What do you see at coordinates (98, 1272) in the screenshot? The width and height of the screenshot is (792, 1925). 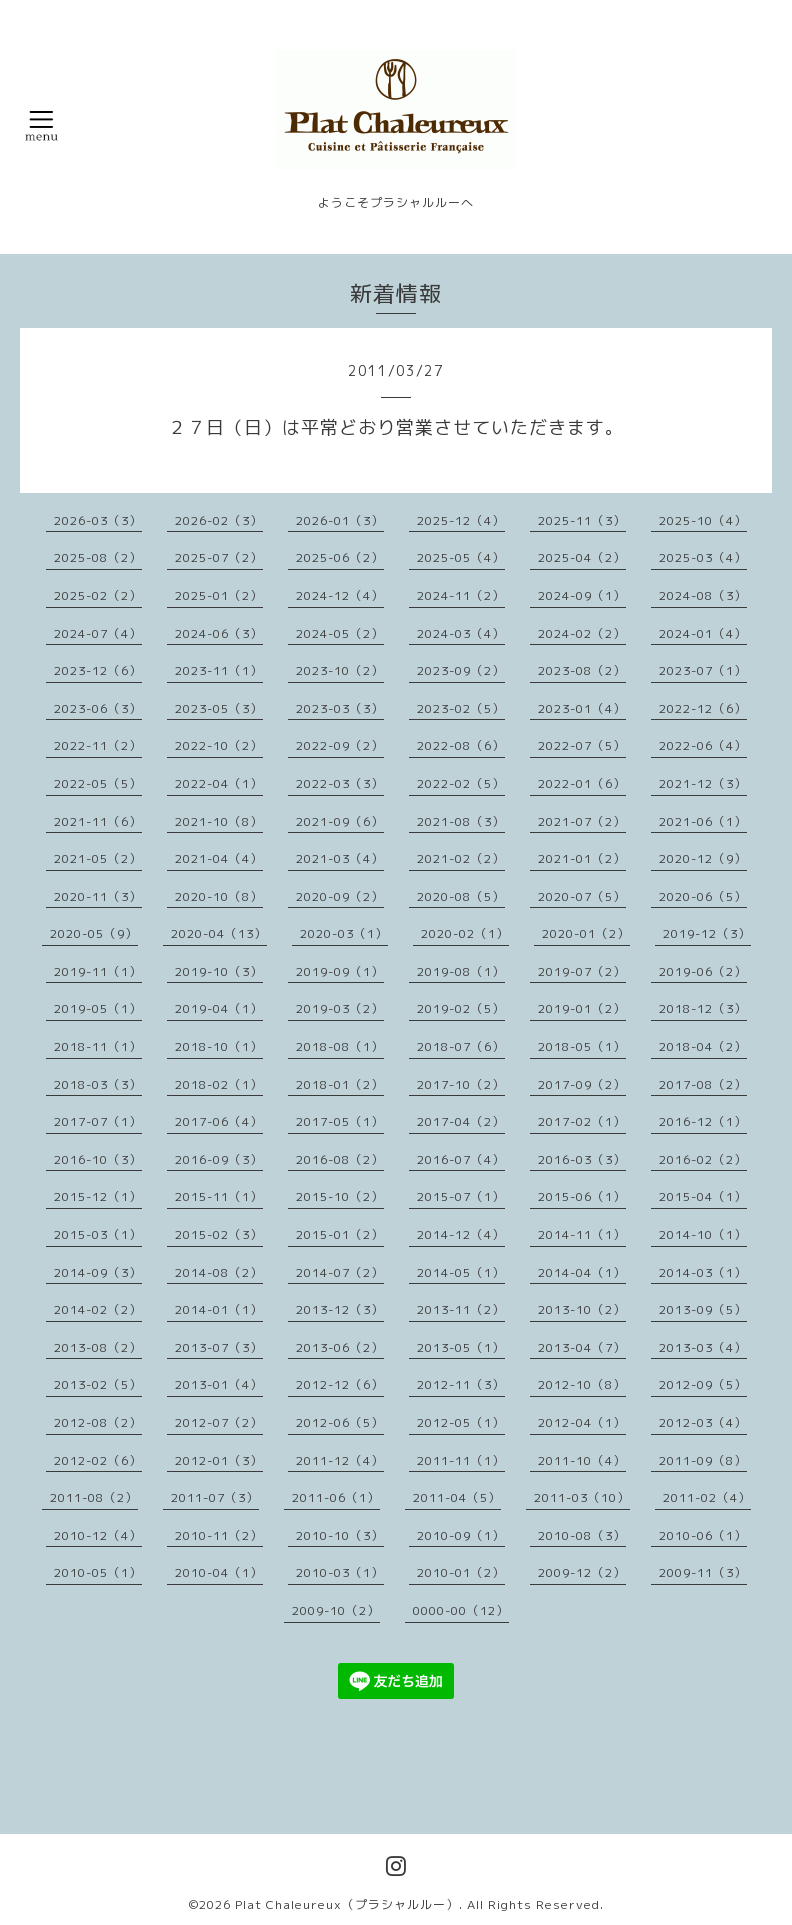 I see `2014-09（3）` at bounding box center [98, 1272].